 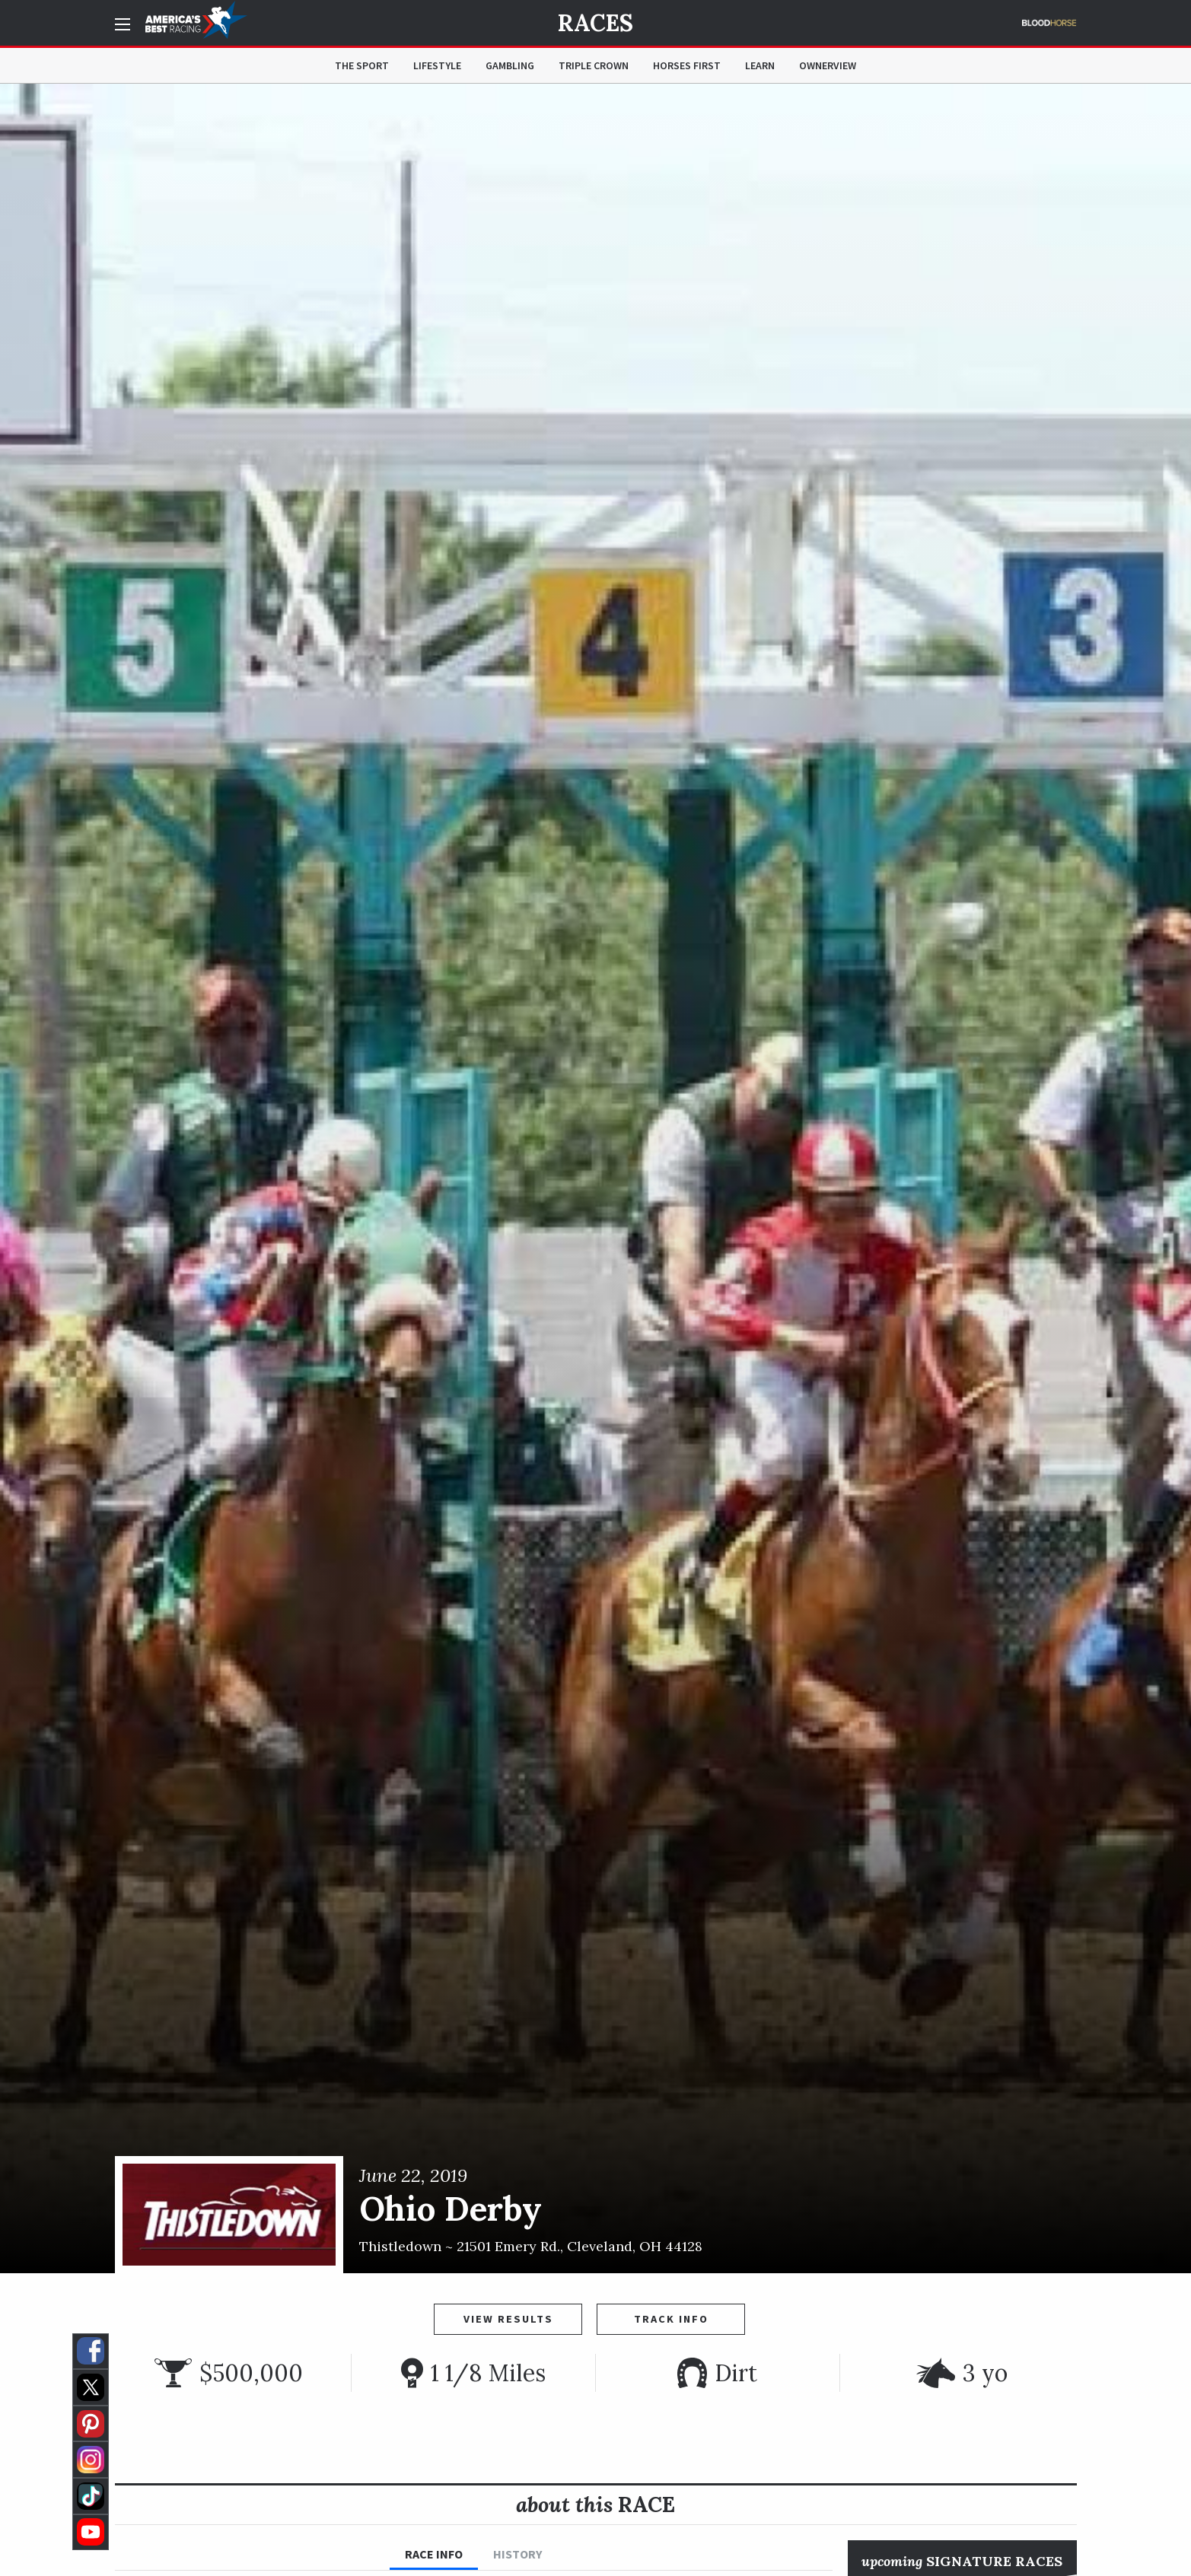 What do you see at coordinates (510, 65) in the screenshot?
I see `Gambling` at bounding box center [510, 65].